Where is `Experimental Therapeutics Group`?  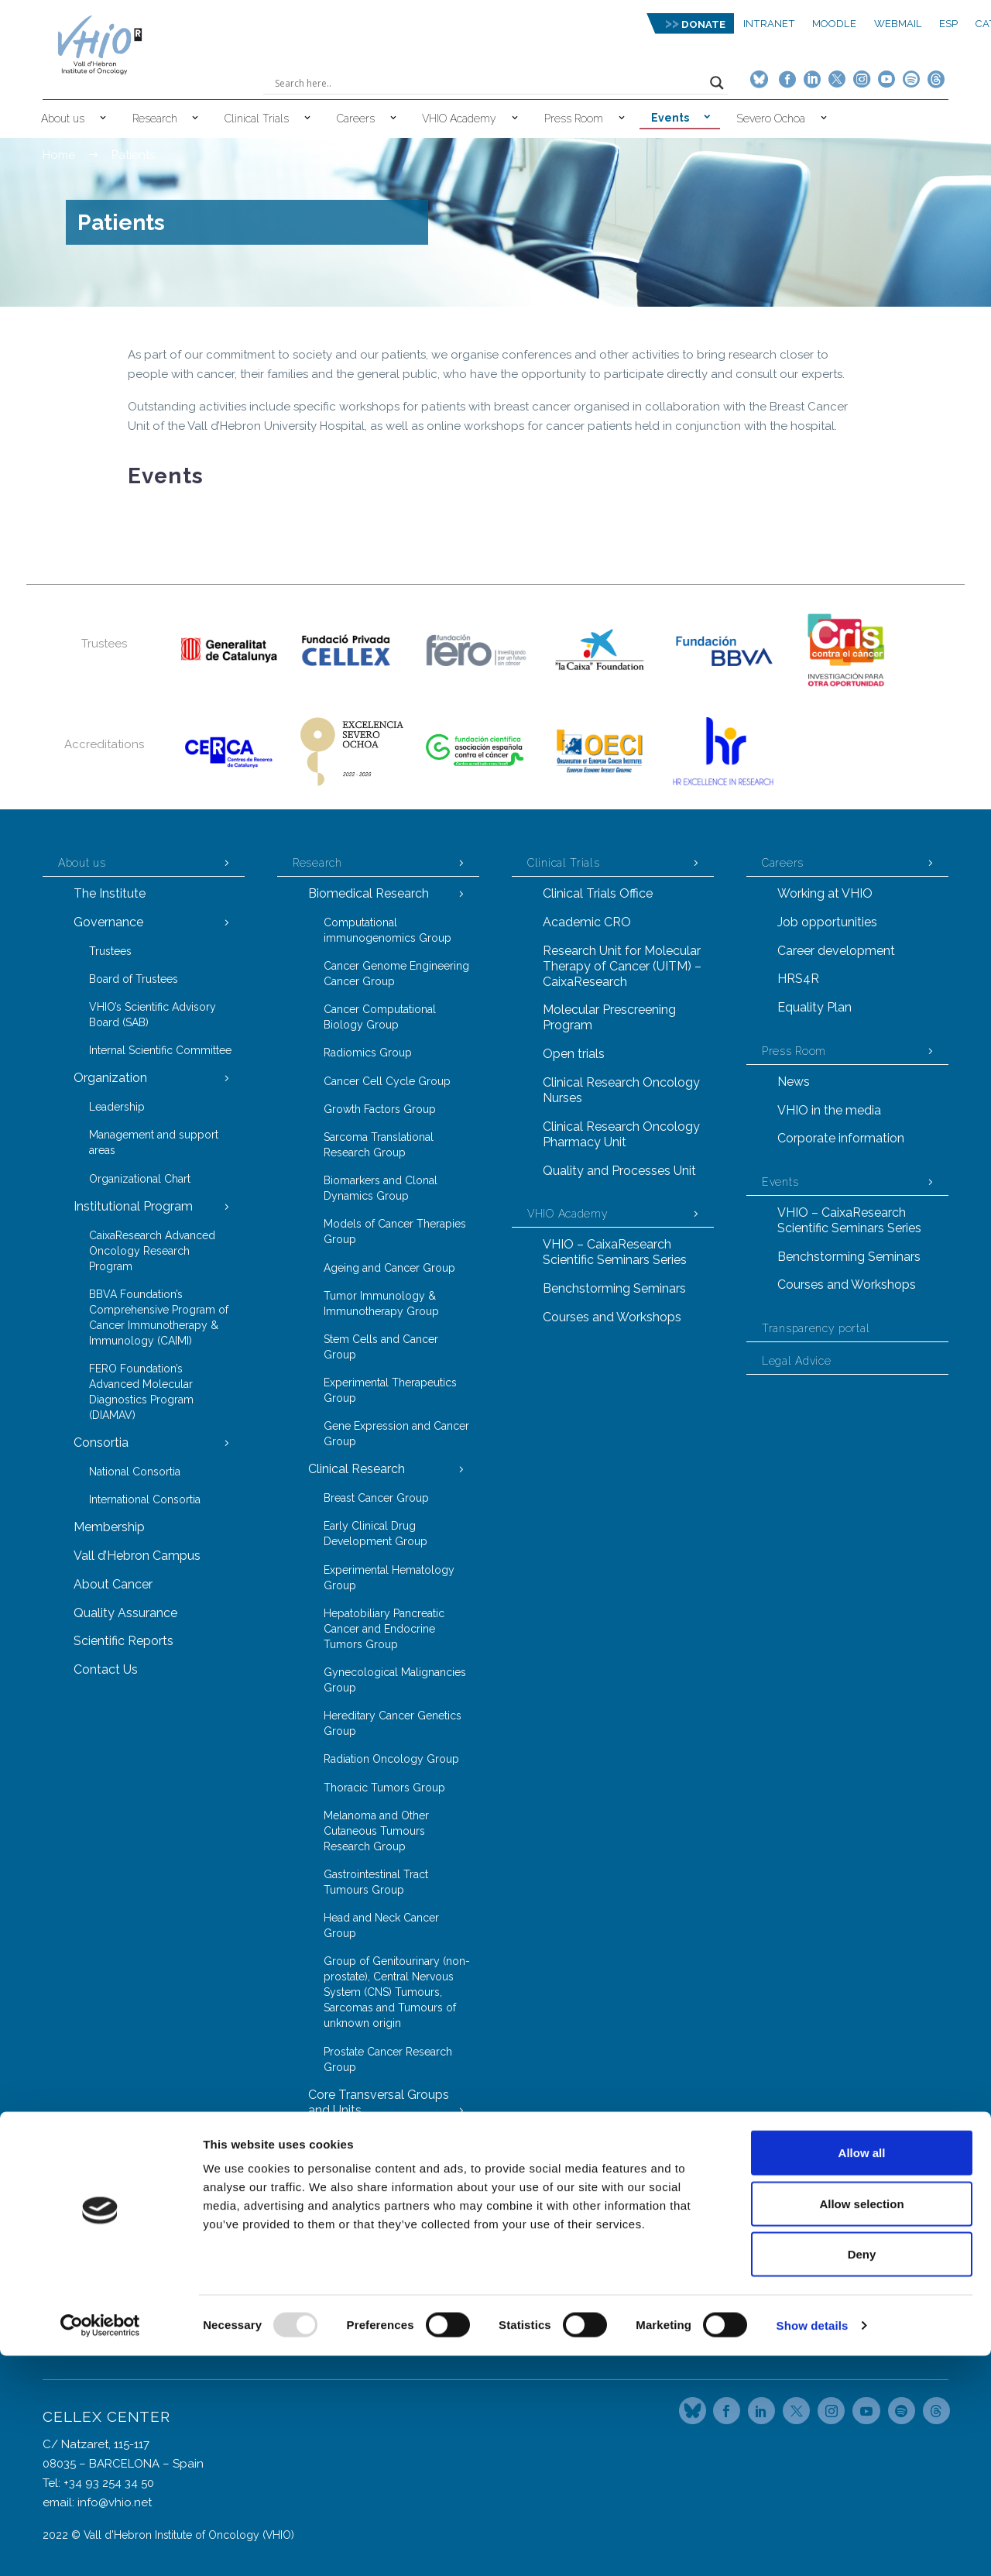
Experimental Therapeutics Group is located at coordinates (390, 1390).